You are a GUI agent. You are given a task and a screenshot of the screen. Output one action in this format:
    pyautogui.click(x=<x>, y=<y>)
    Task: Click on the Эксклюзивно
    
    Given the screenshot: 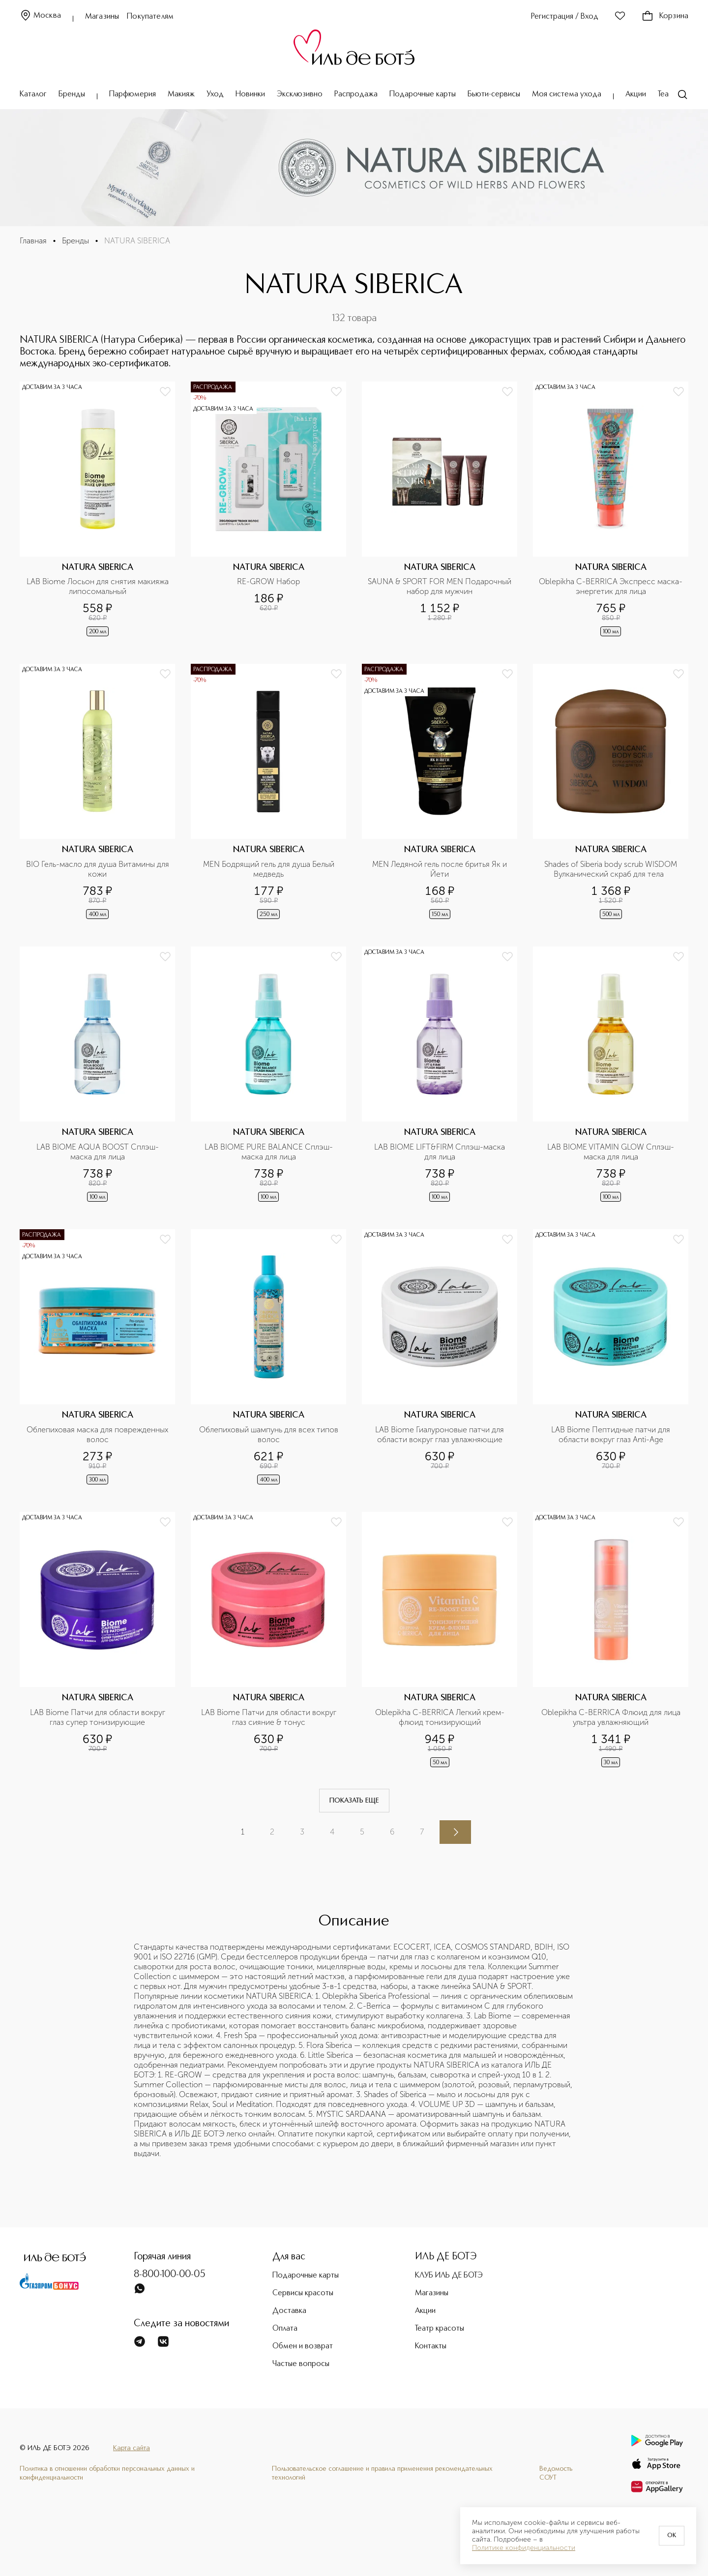 What is the action you would take?
    pyautogui.click(x=300, y=94)
    